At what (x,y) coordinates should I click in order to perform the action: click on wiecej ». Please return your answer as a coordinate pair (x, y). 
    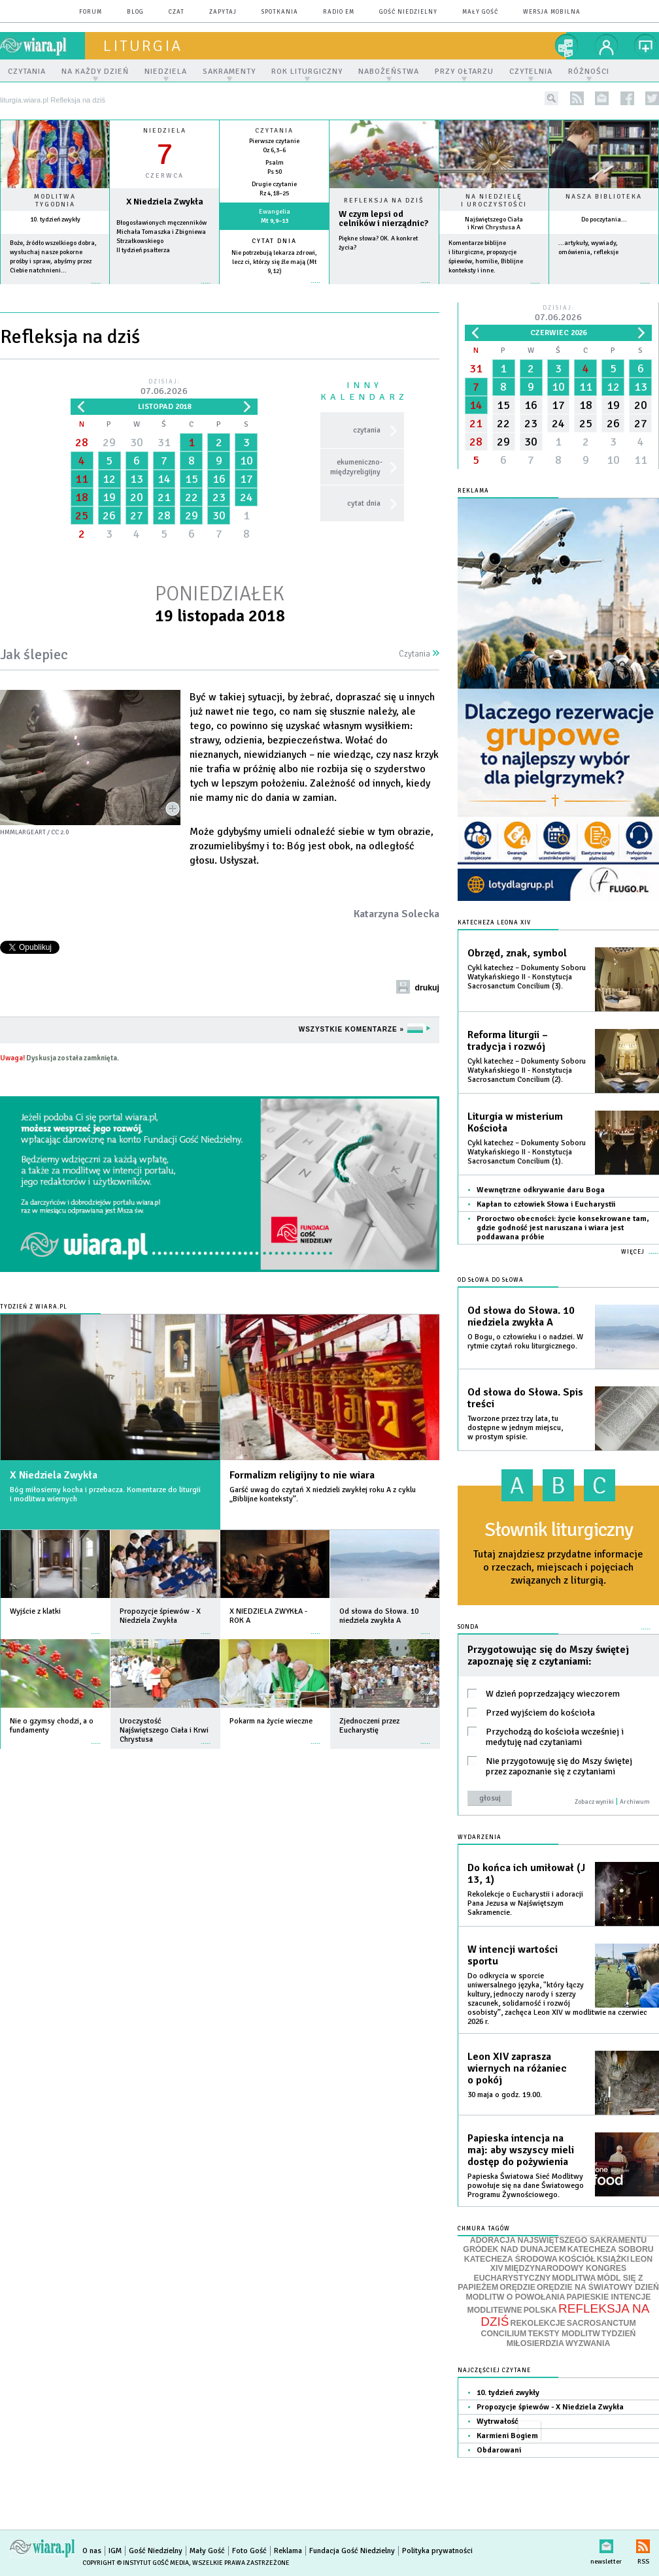
    Looking at the image, I should click on (164, 289).